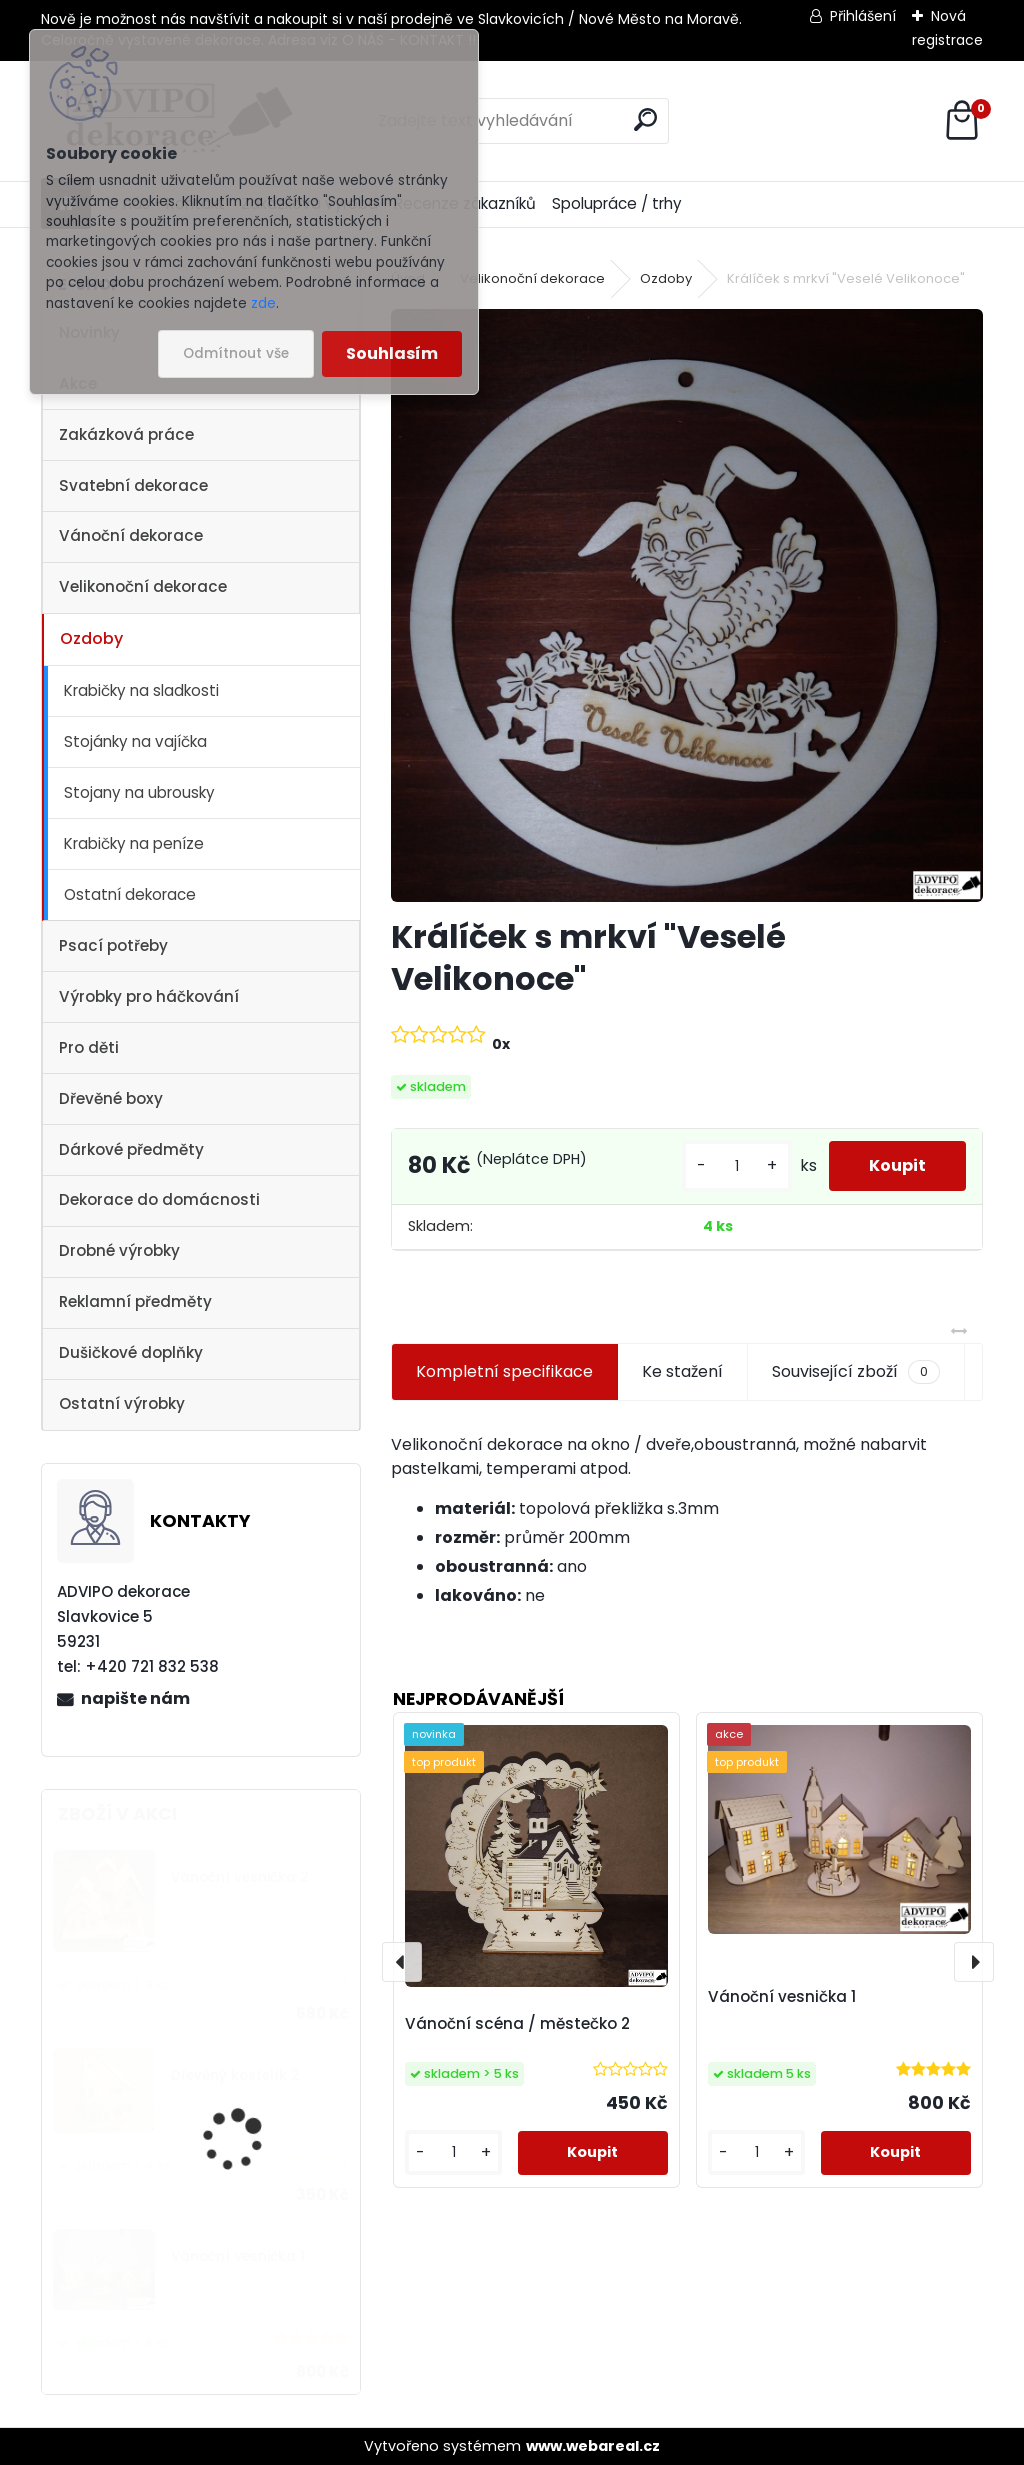 The width and height of the screenshot is (1024, 2465). Describe the element at coordinates (131, 1352) in the screenshot. I see `Dušičkové doplňky` at that location.